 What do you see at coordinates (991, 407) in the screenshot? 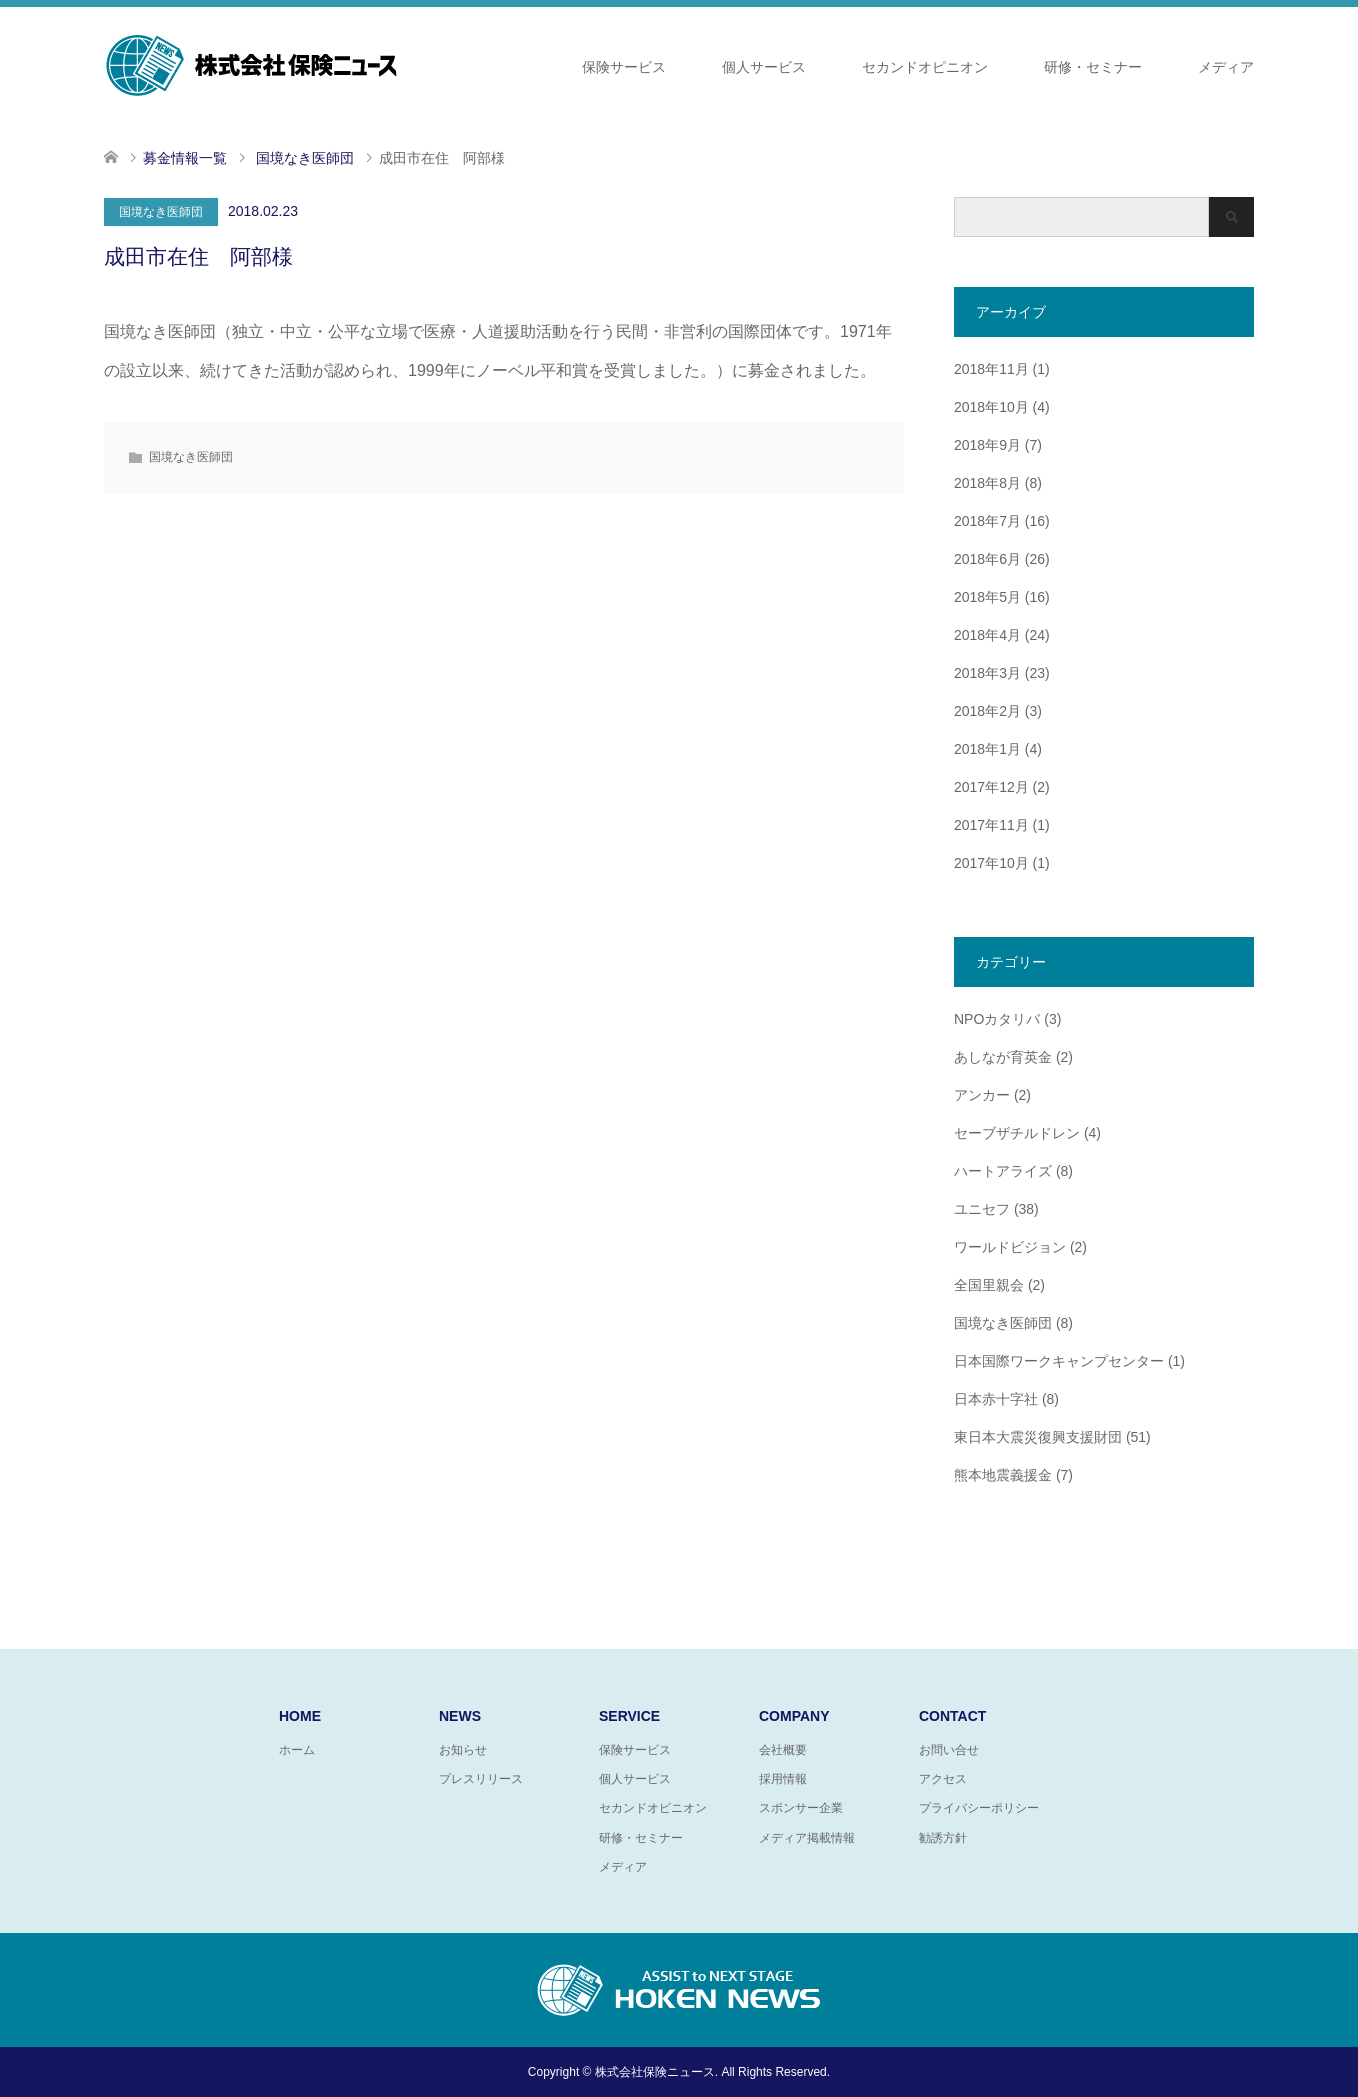
I see `2018年10月` at bounding box center [991, 407].